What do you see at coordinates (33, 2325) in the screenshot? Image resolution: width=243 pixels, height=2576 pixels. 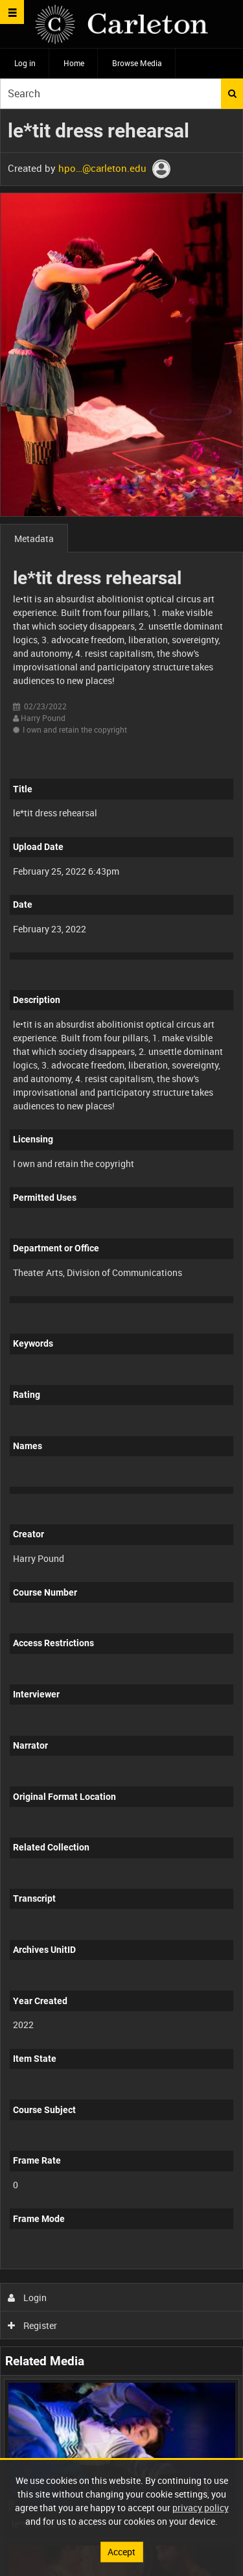 I see `Register` at bounding box center [33, 2325].